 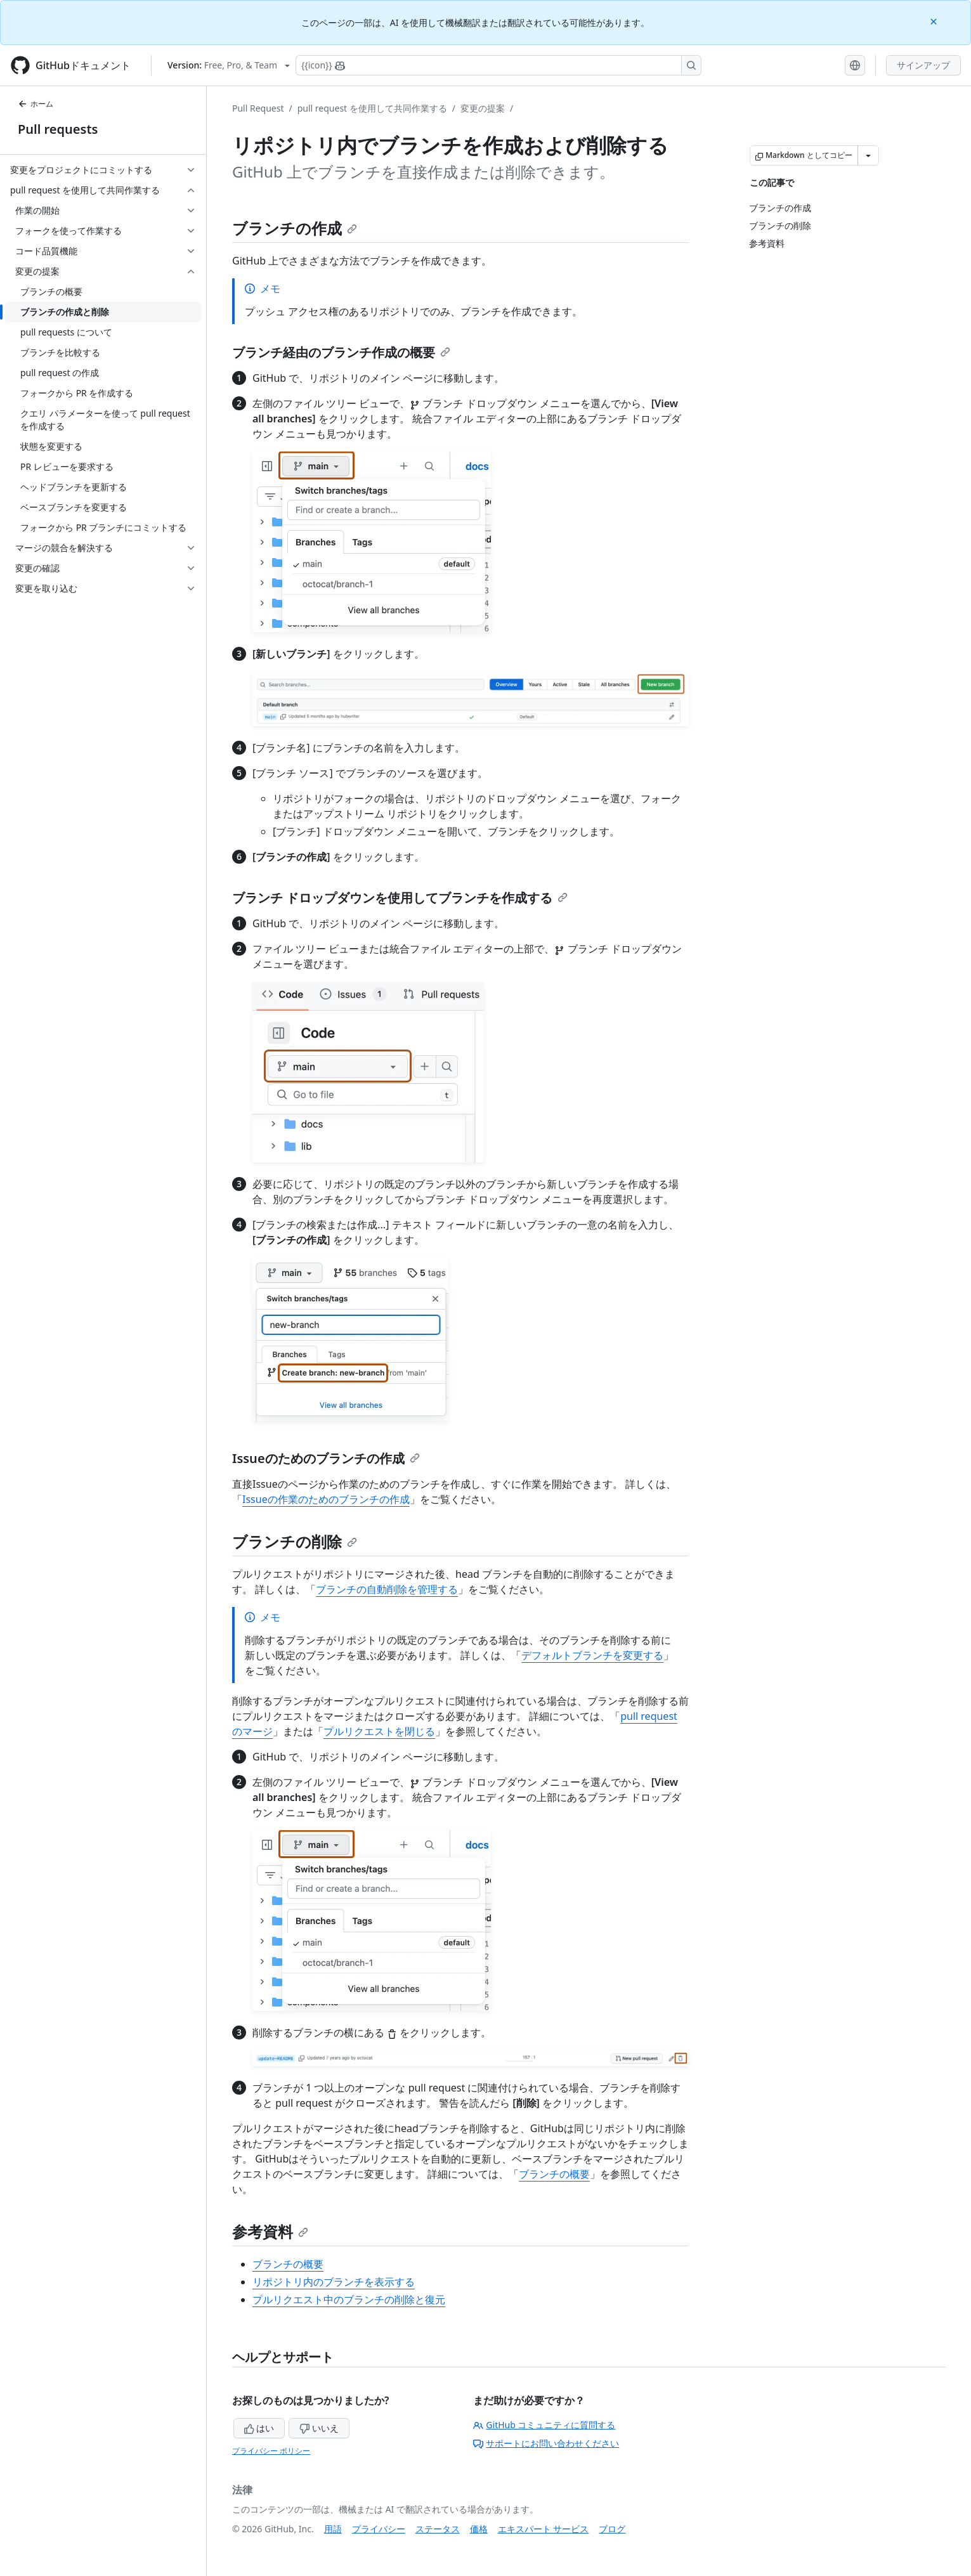 I want to click on エキスパート サービス, so click(x=543, y=2529).